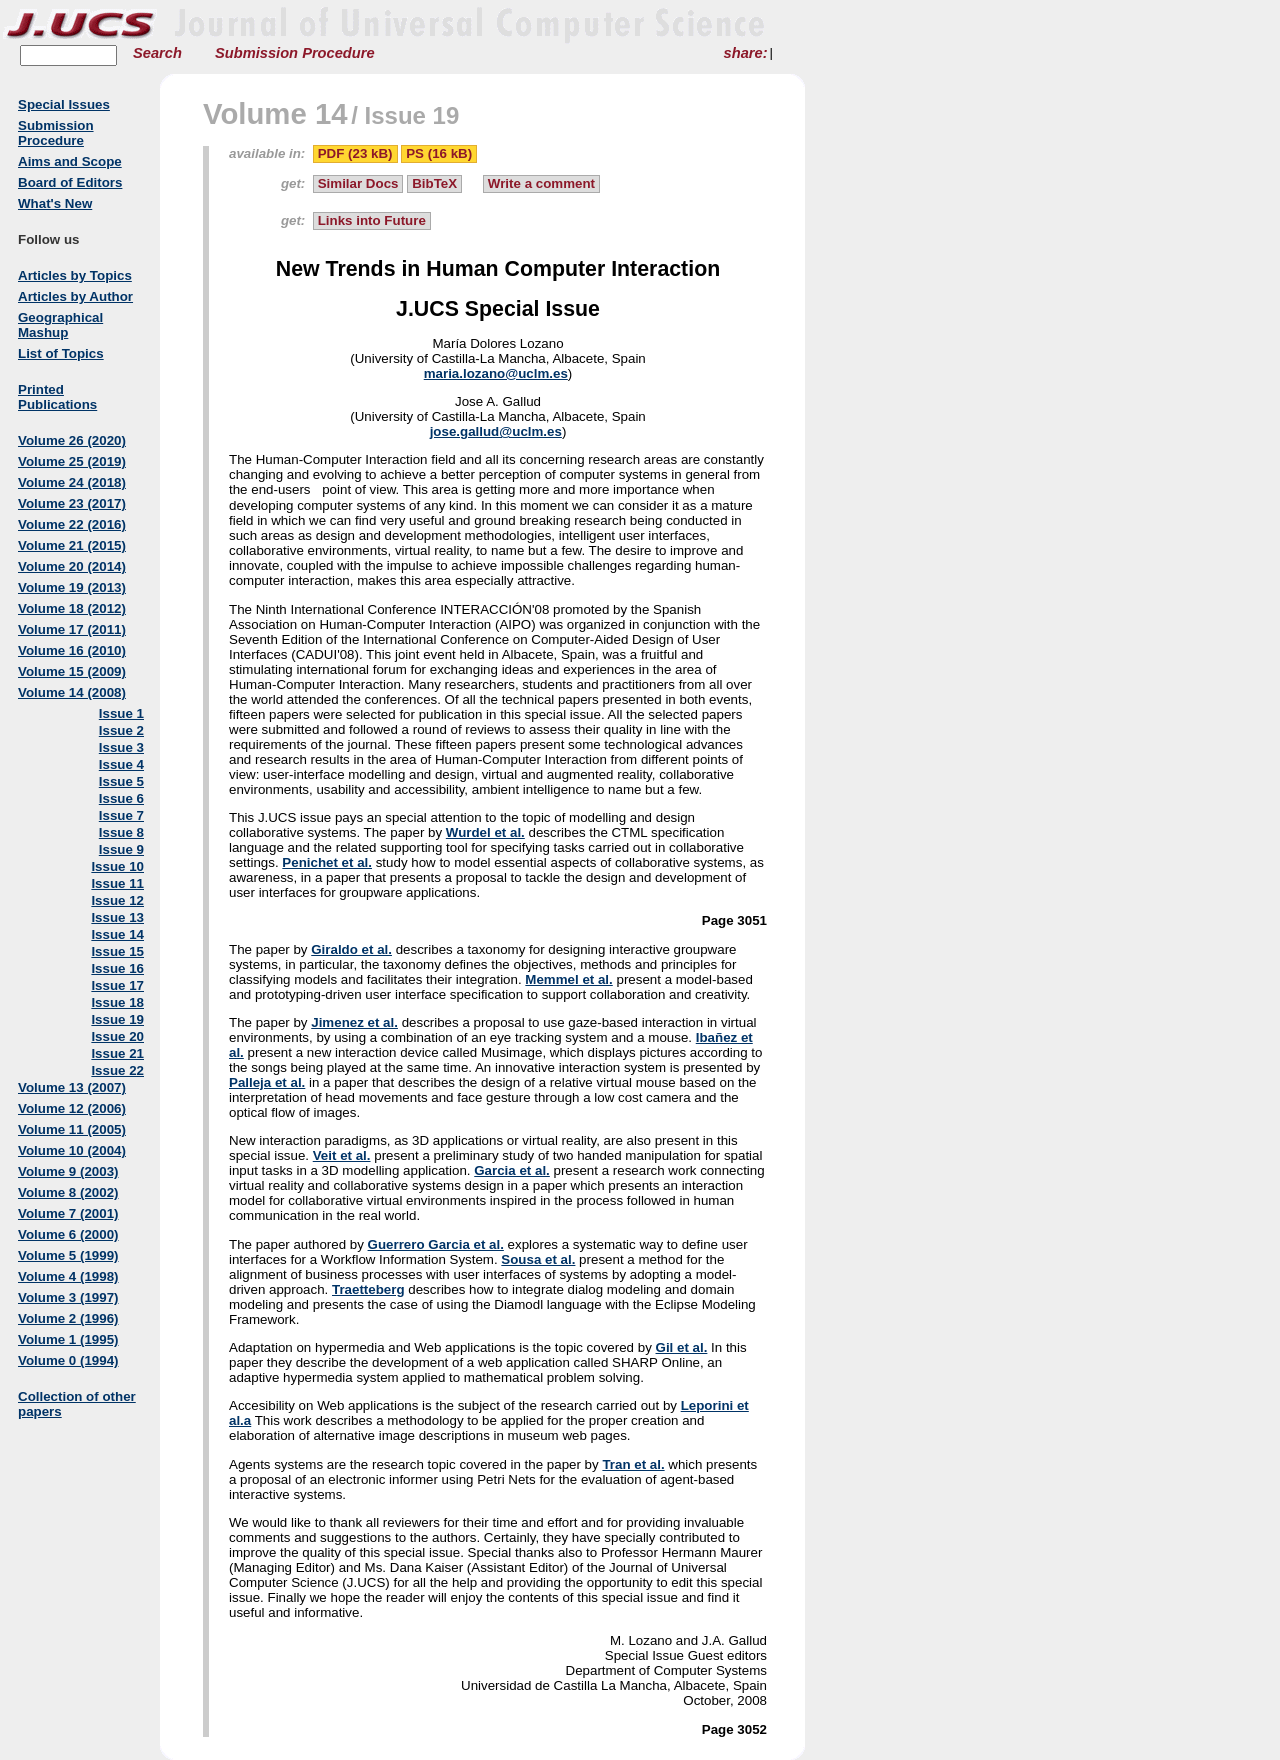 Image resolution: width=1280 pixels, height=1760 pixels. Describe the element at coordinates (68, 1255) in the screenshot. I see `Volume 5 (1999)` at that location.